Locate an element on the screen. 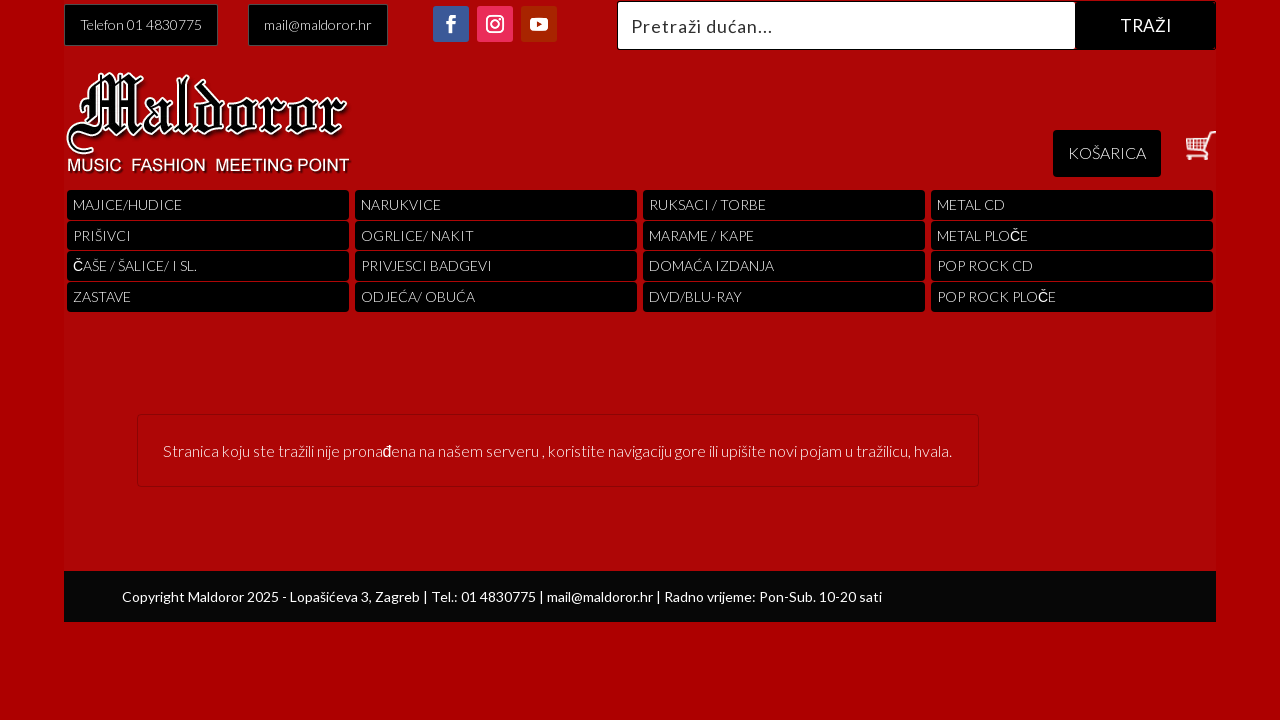 The image size is (1280, 720). PRIVJESCI BADGEVI is located at coordinates (426, 265).